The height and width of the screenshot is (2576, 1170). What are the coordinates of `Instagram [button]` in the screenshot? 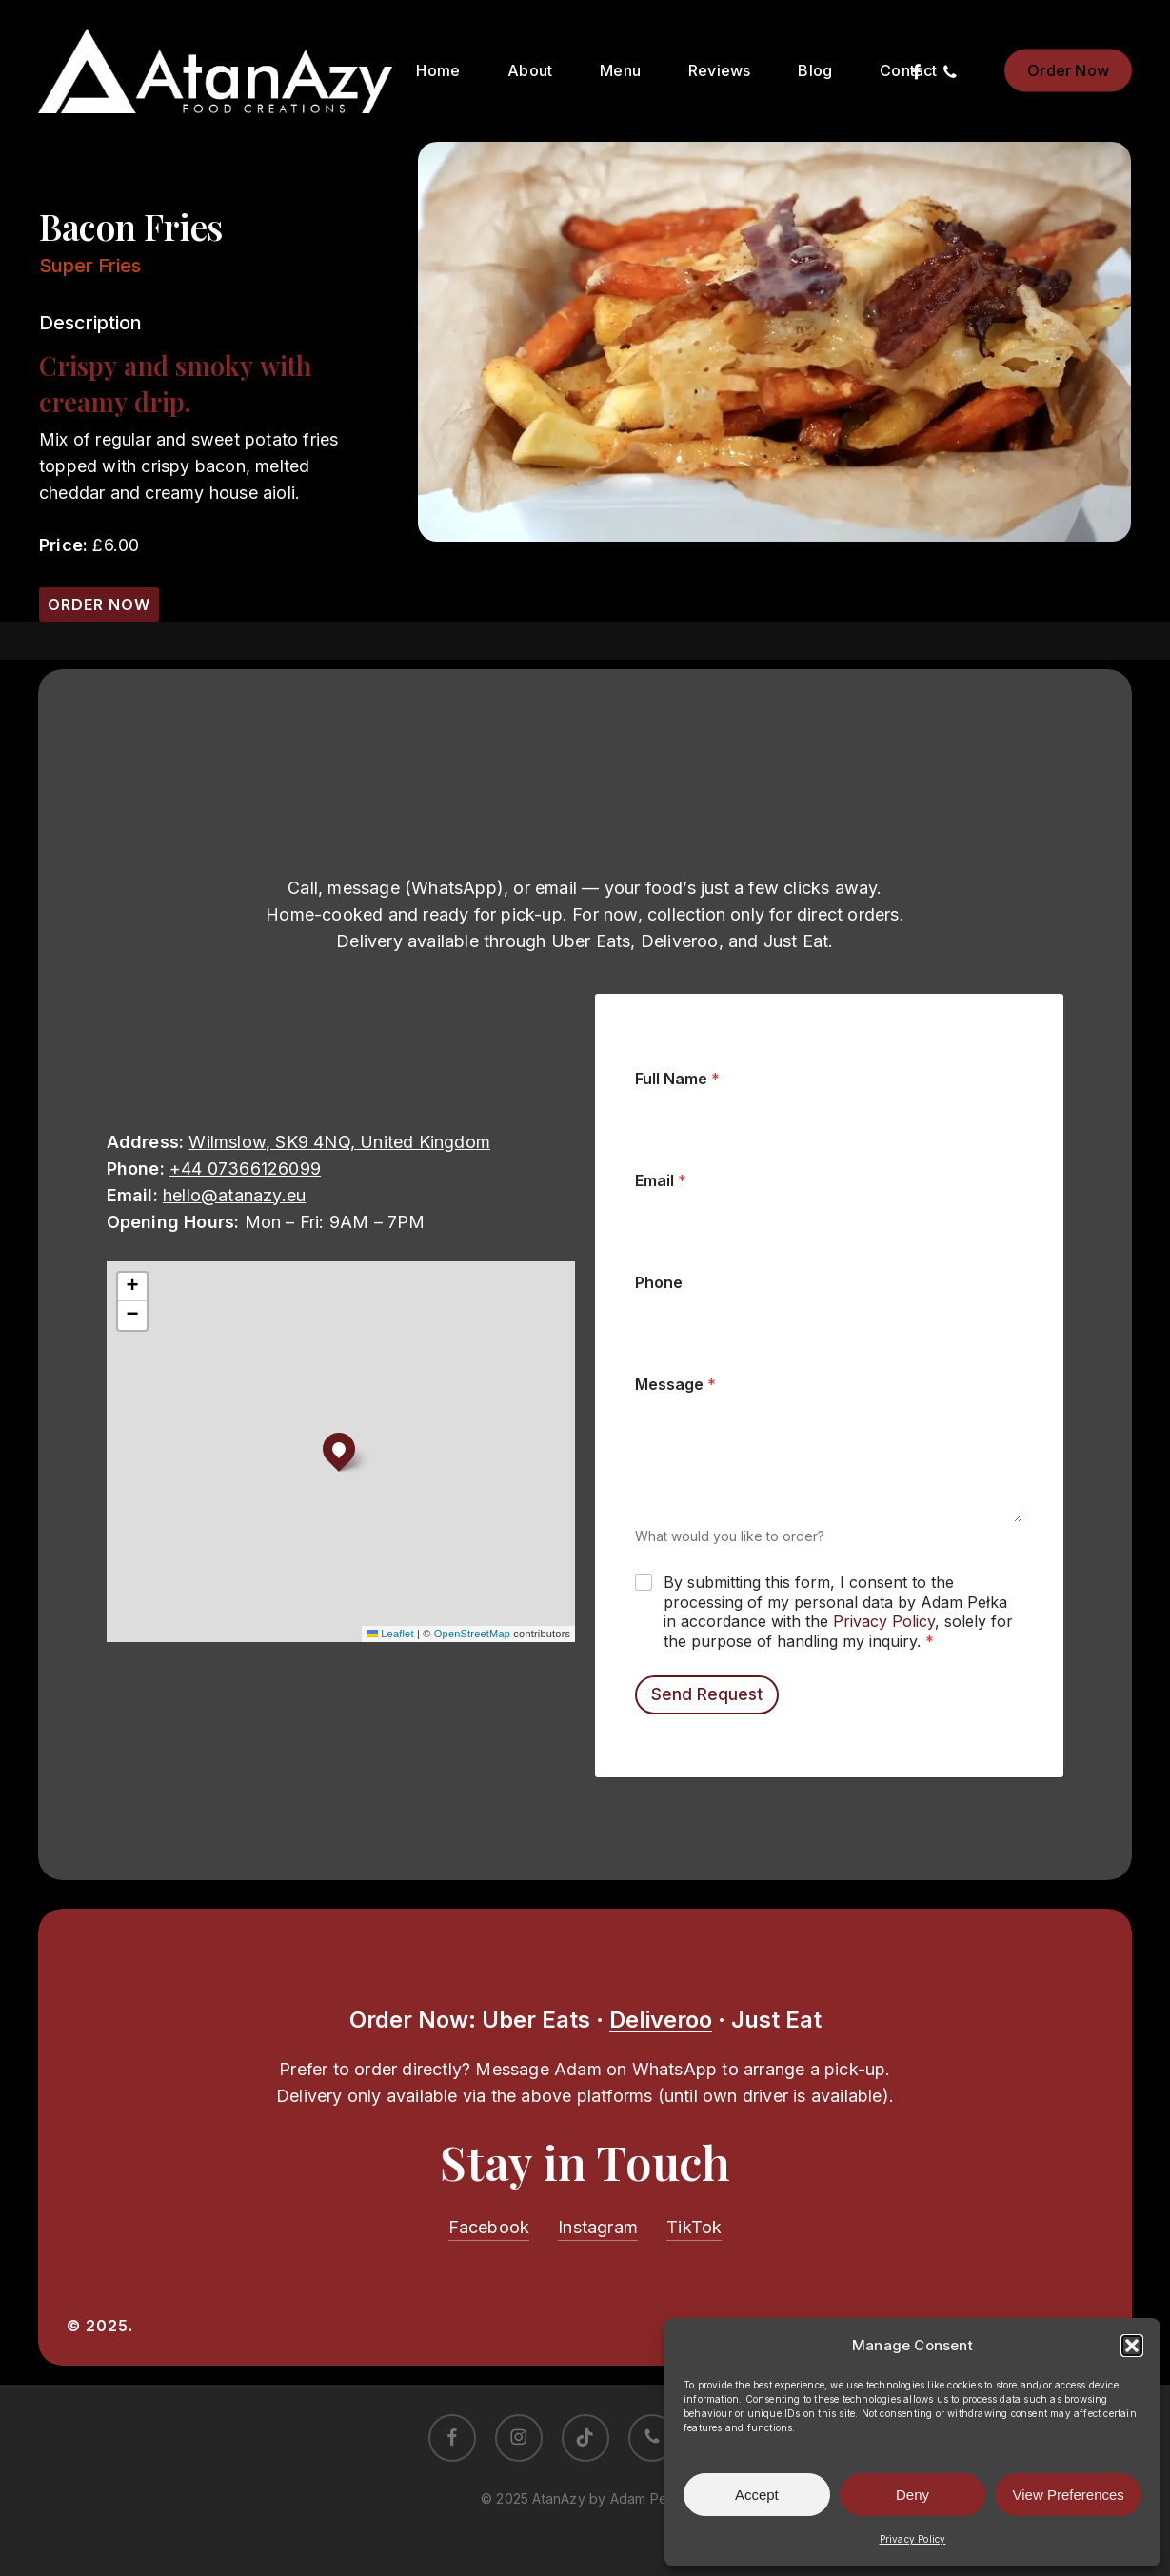 It's located at (598, 2227).